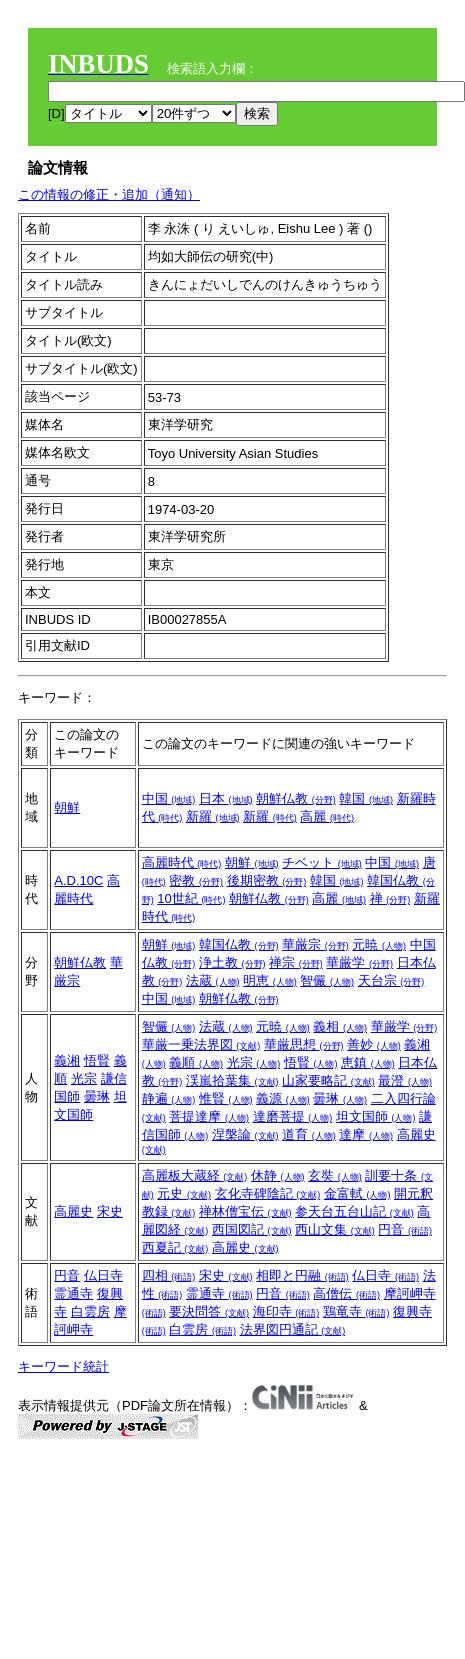 The image size is (465, 1659). I want to click on 善妙, so click(374, 1044).